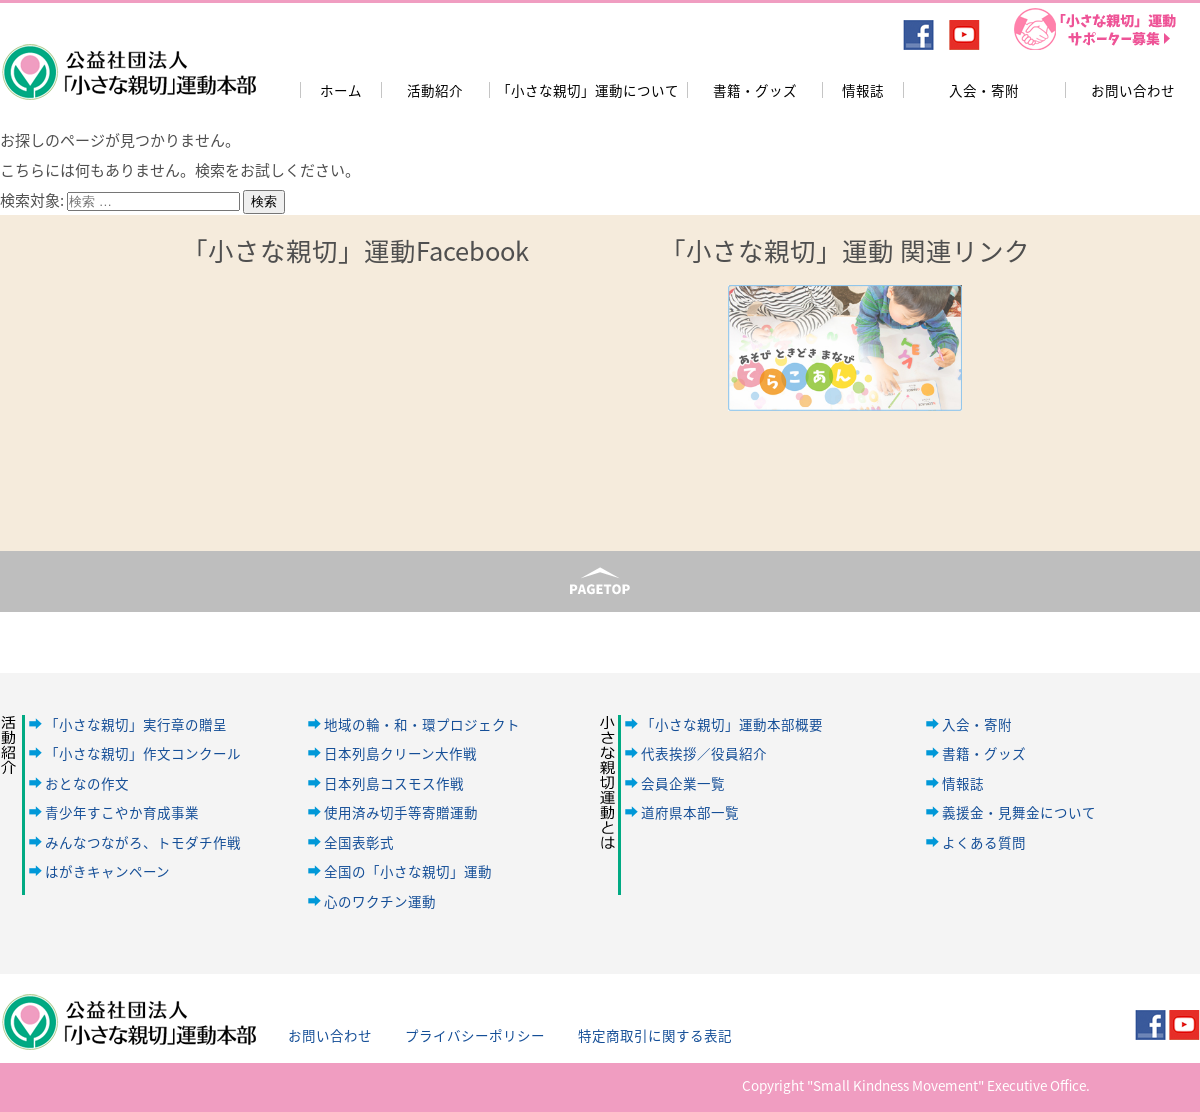 The image size is (1200, 1112). What do you see at coordinates (408, 871) in the screenshot?
I see `全国の「小さな親切」運動` at bounding box center [408, 871].